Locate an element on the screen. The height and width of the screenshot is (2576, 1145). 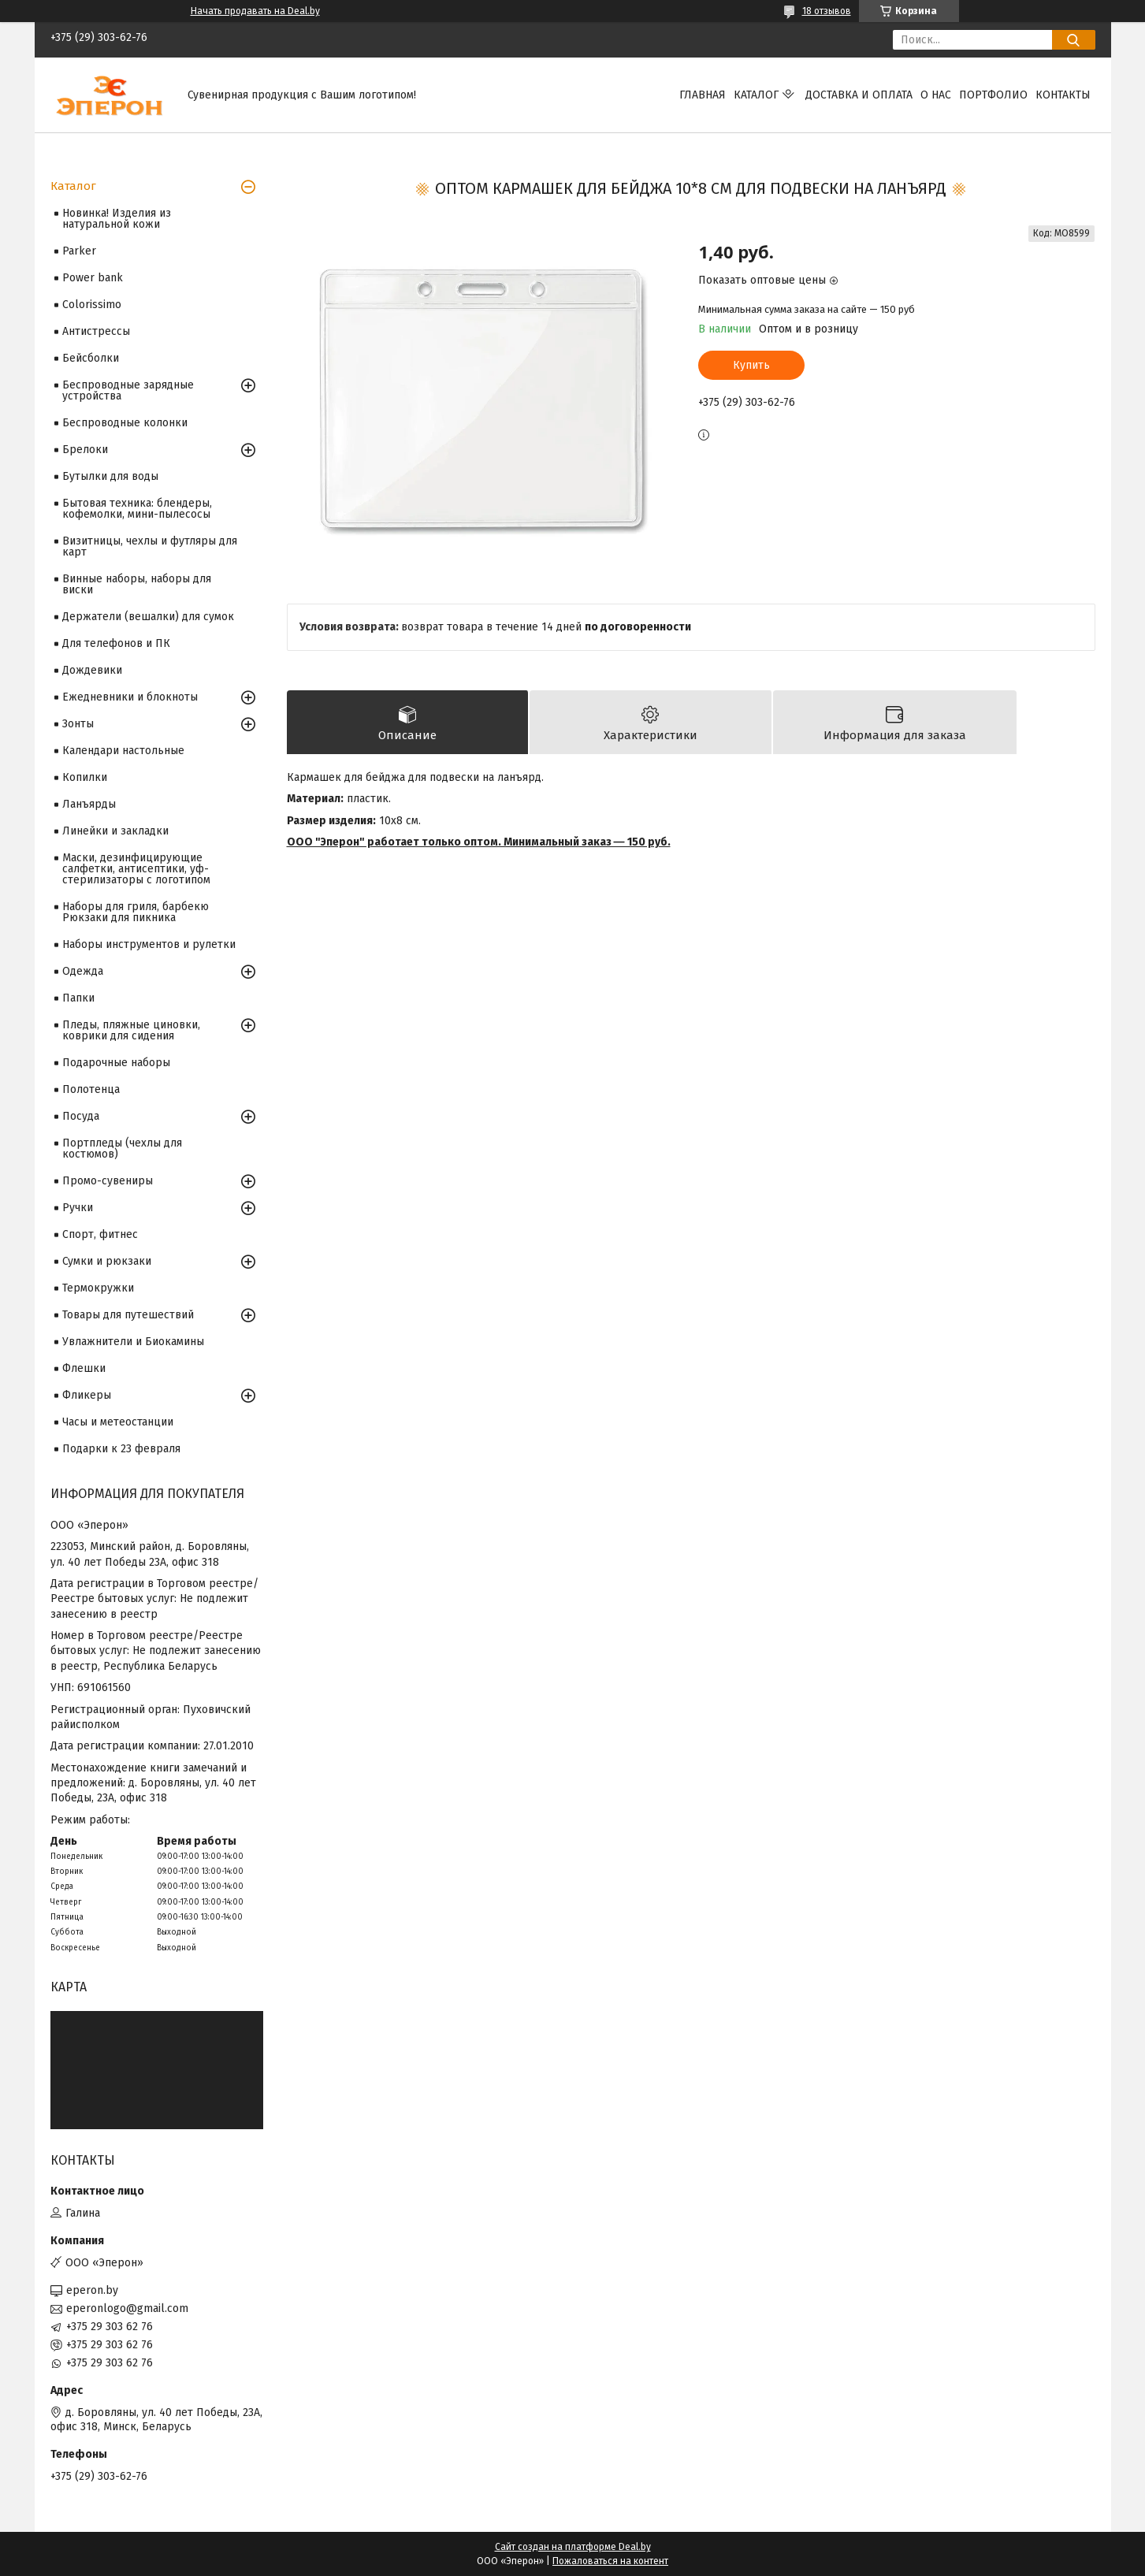
Наборы для гриля, барбекю Рюкзаки для пикника is located at coordinates (135, 912).